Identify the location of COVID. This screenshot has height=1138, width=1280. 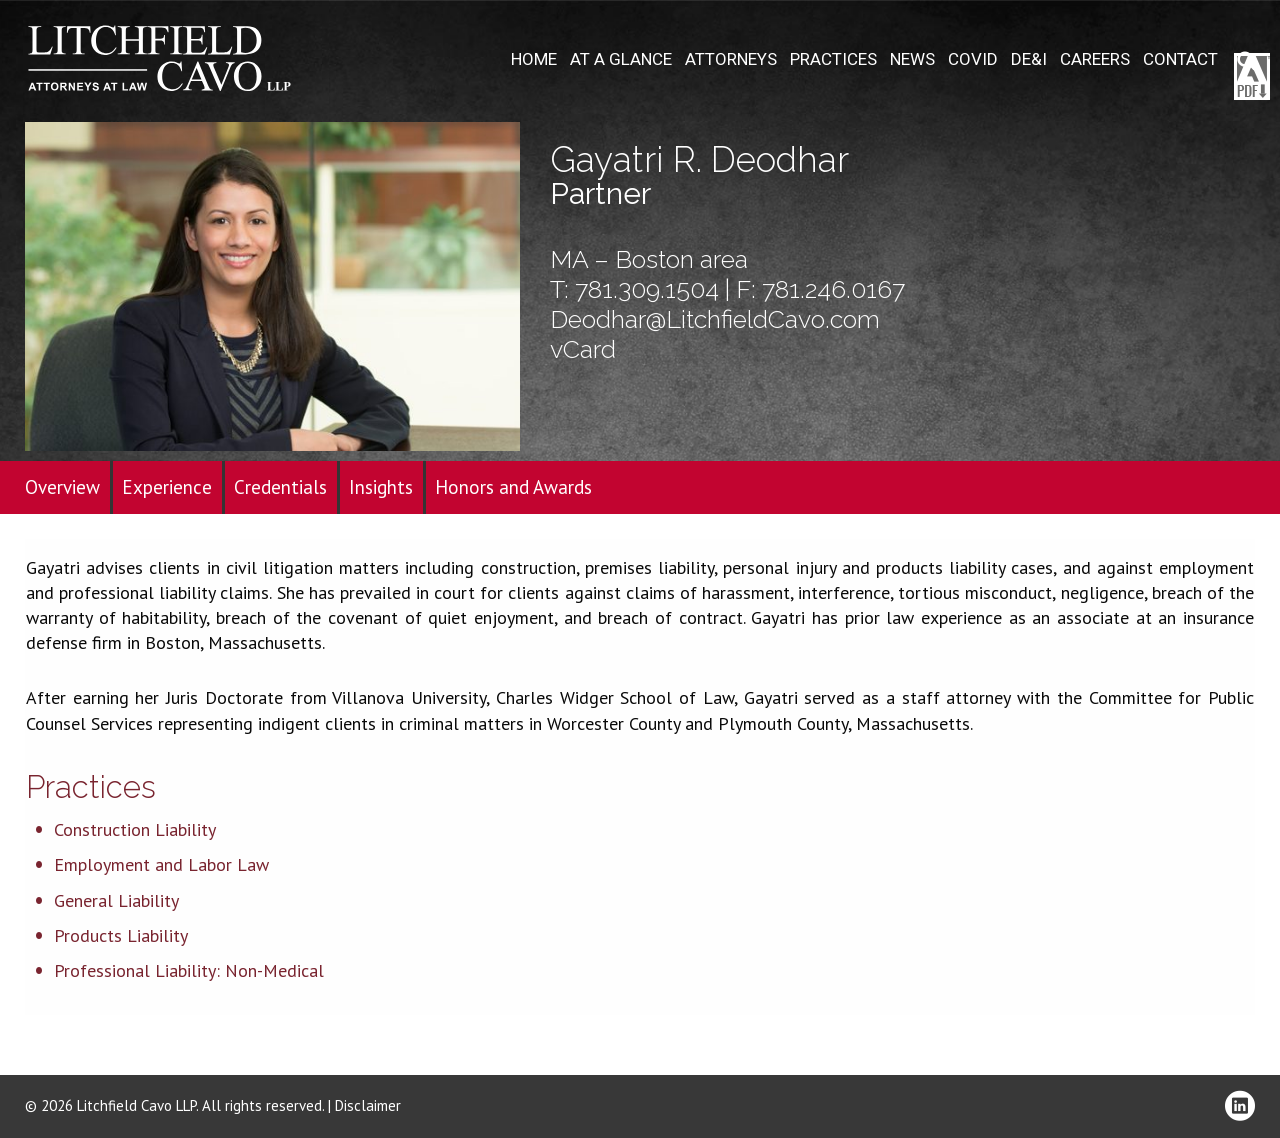
(973, 59).